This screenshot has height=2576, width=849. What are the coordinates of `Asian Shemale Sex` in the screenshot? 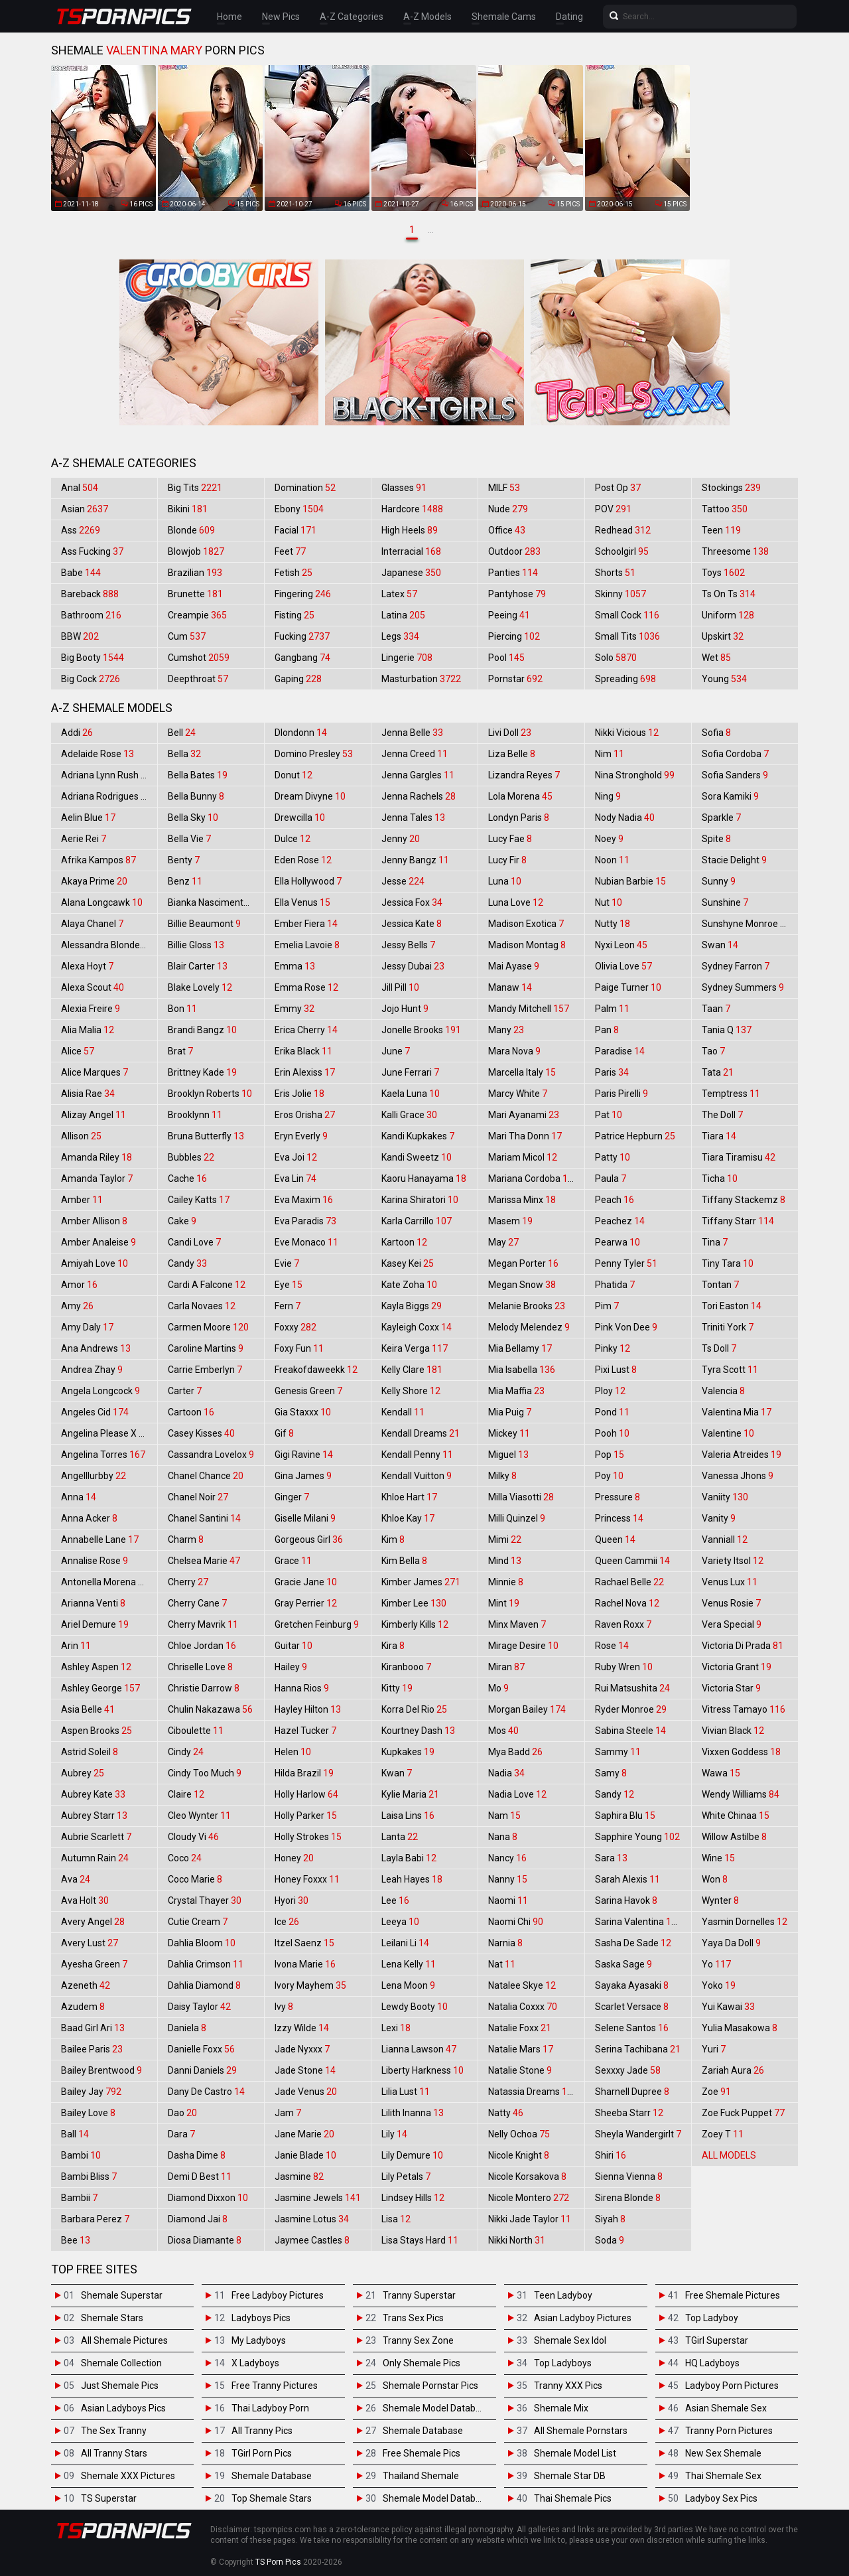 It's located at (726, 2408).